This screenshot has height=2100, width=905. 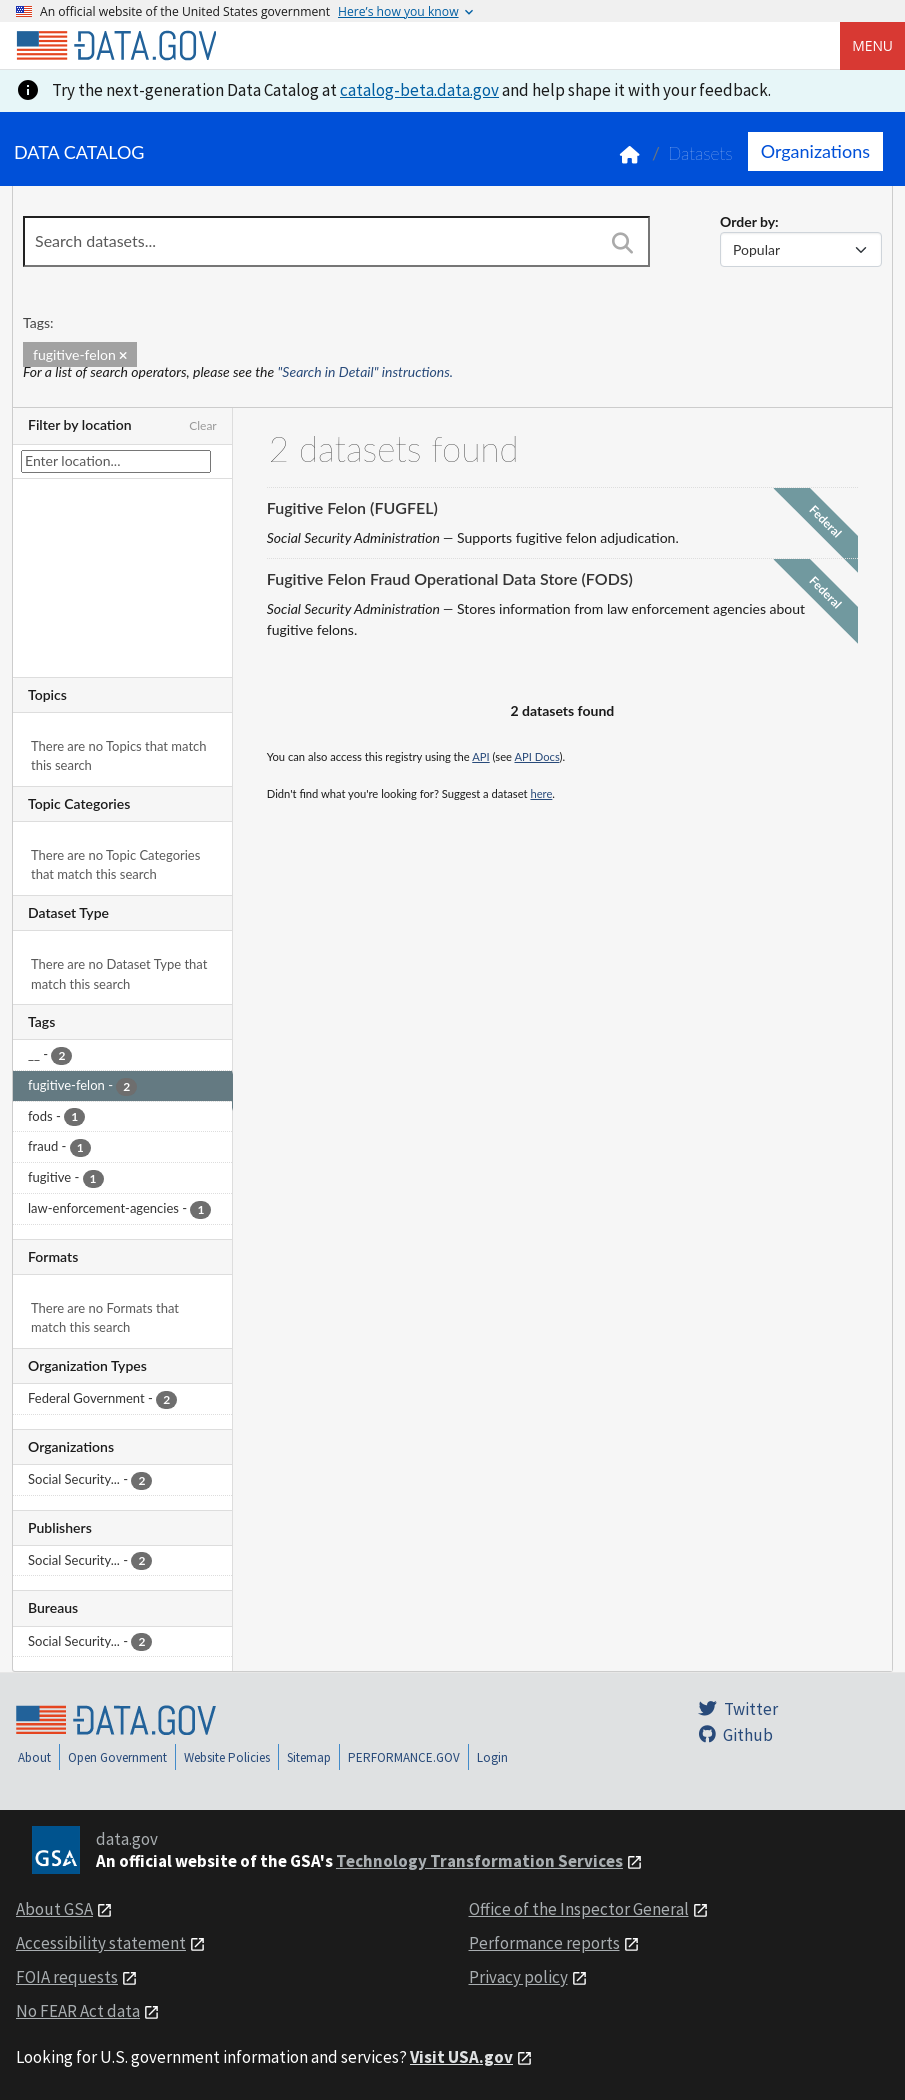 What do you see at coordinates (34, 1757) in the screenshot?
I see `About` at bounding box center [34, 1757].